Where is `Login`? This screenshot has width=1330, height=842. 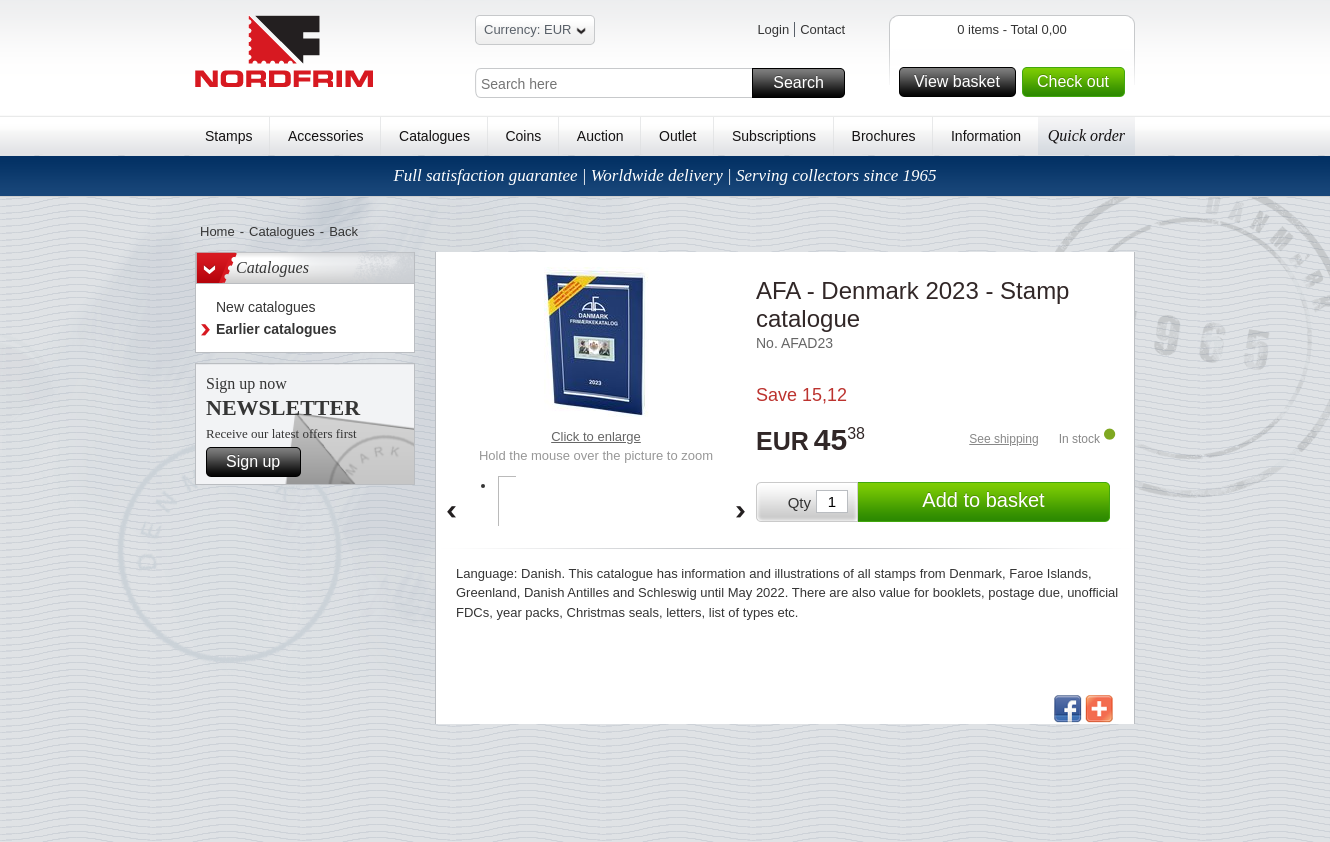 Login is located at coordinates (773, 29).